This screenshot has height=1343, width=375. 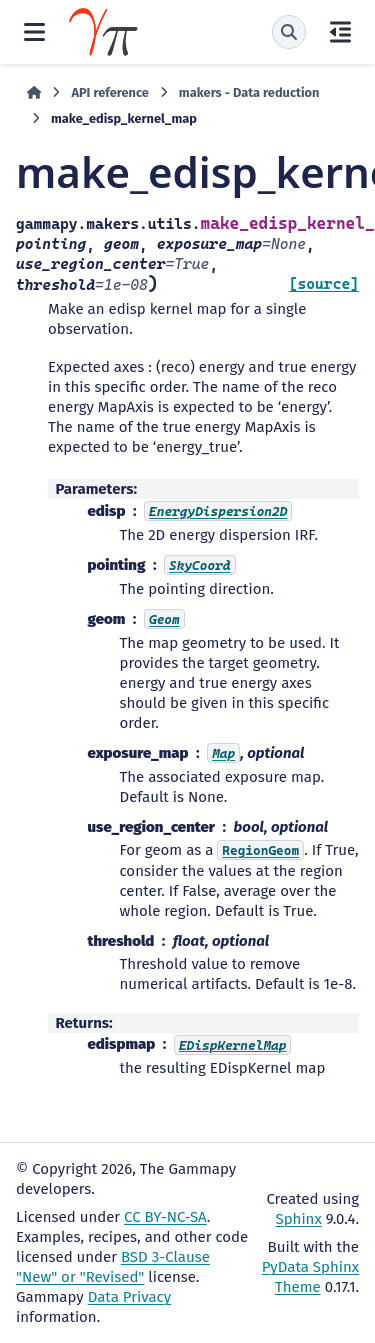 What do you see at coordinates (34, 93) in the screenshot?
I see `[Home]` at bounding box center [34, 93].